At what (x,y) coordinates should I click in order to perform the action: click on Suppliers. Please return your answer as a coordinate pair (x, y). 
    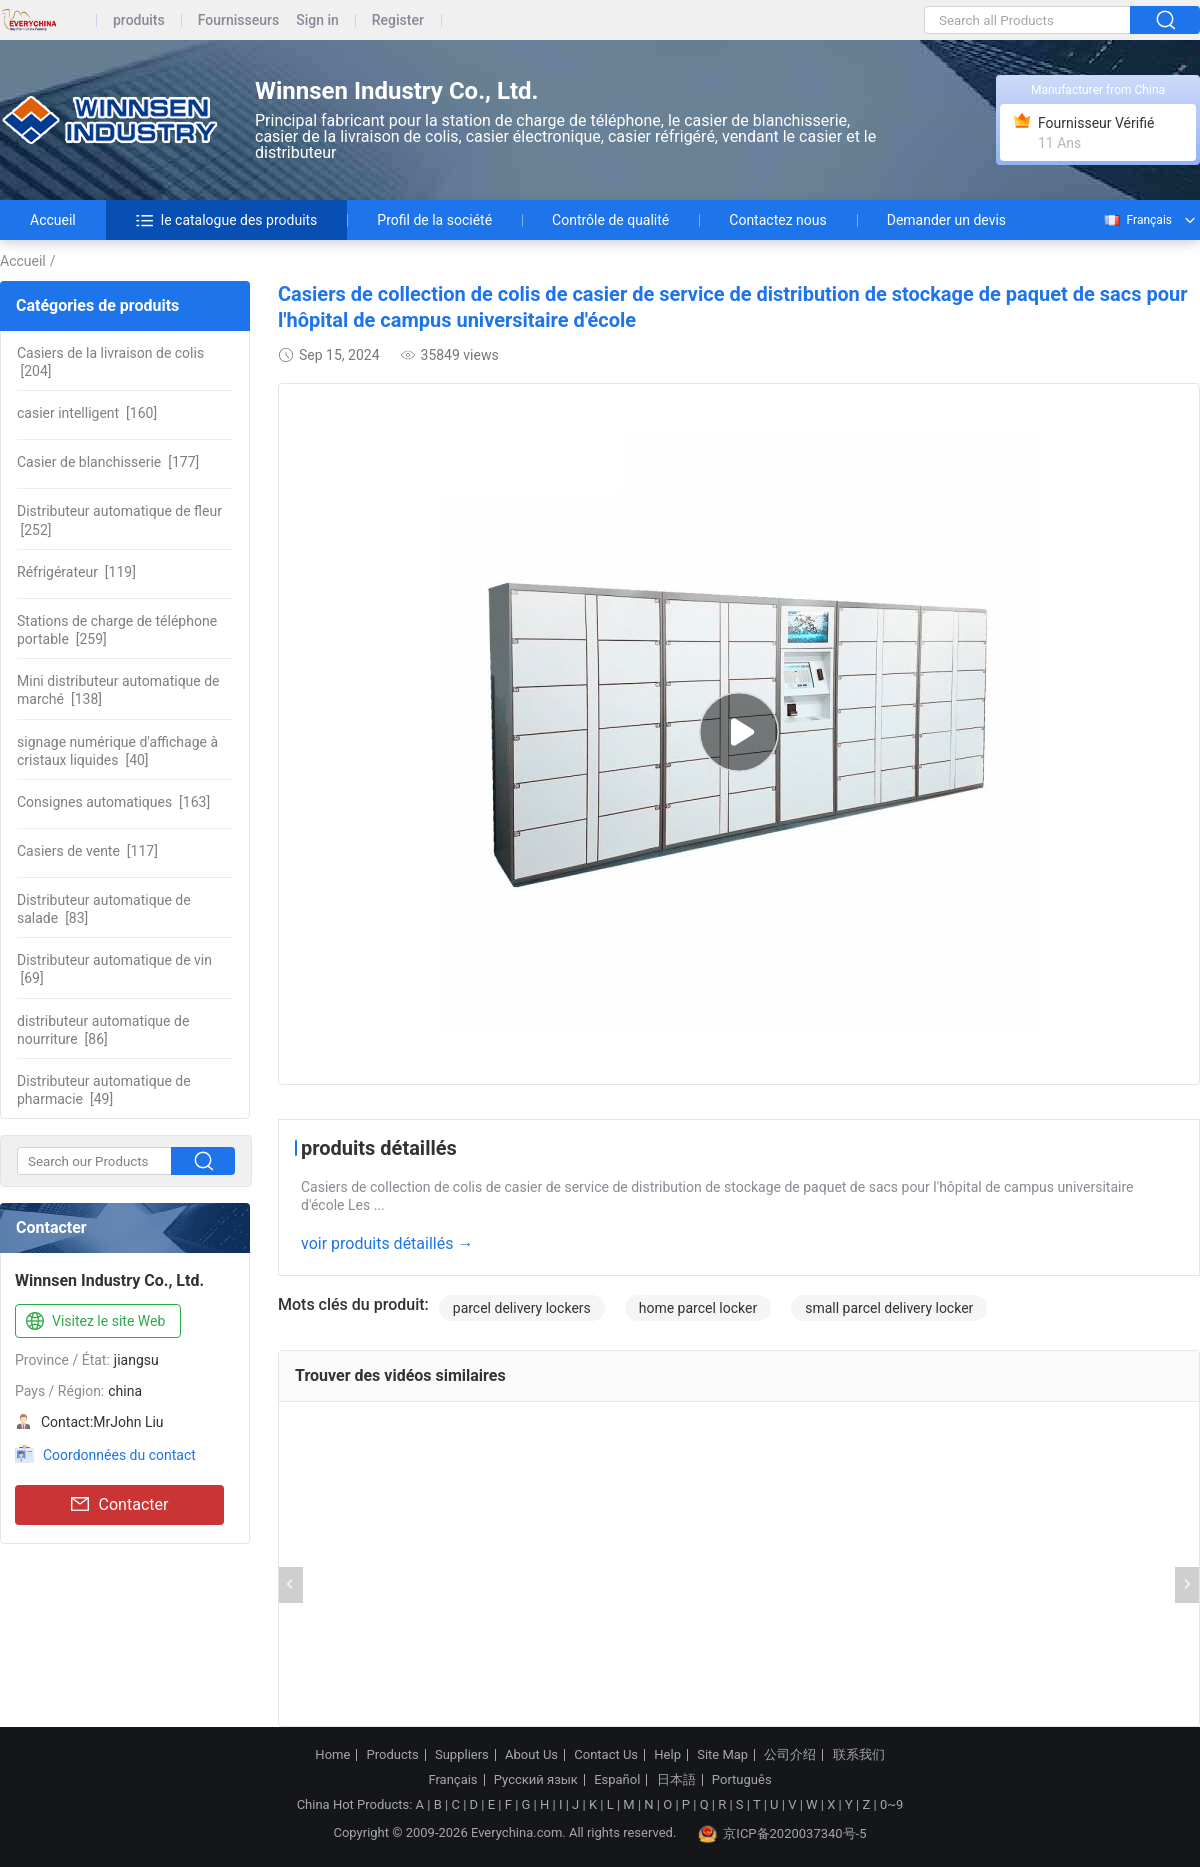
    Looking at the image, I should click on (462, 1755).